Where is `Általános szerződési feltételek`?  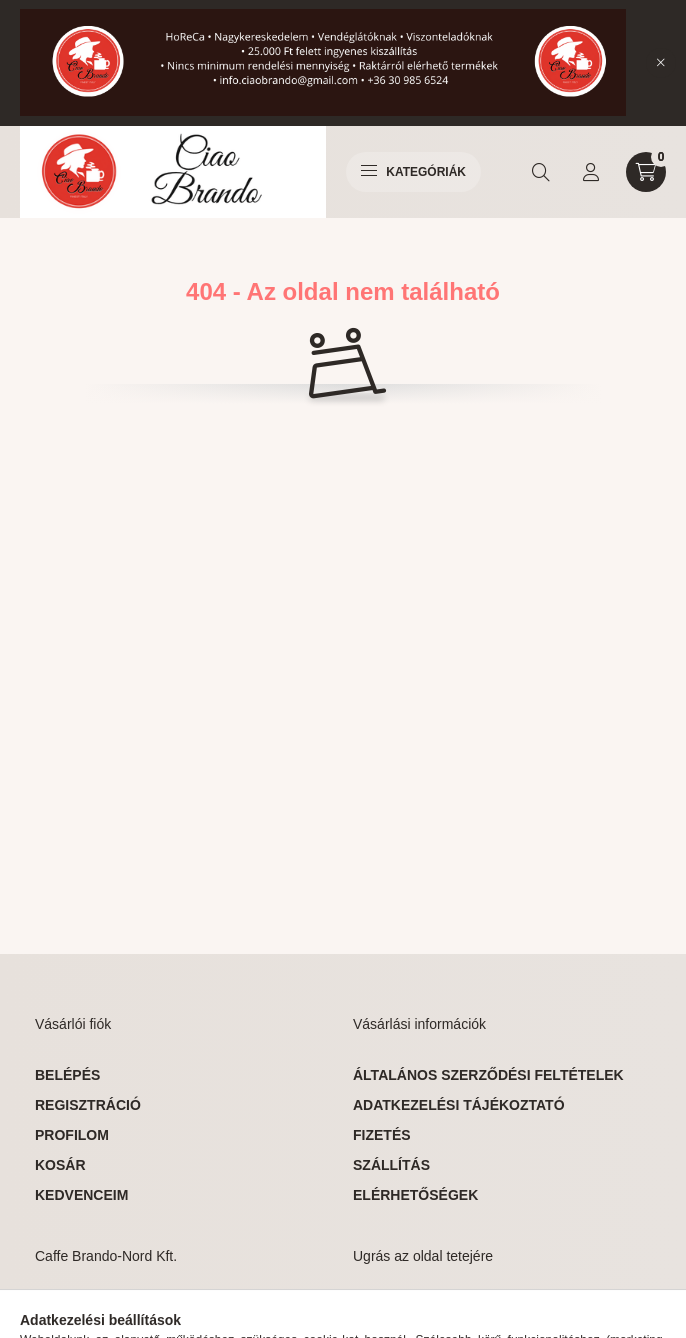
Általános szerződési feltételek is located at coordinates (488, 1075).